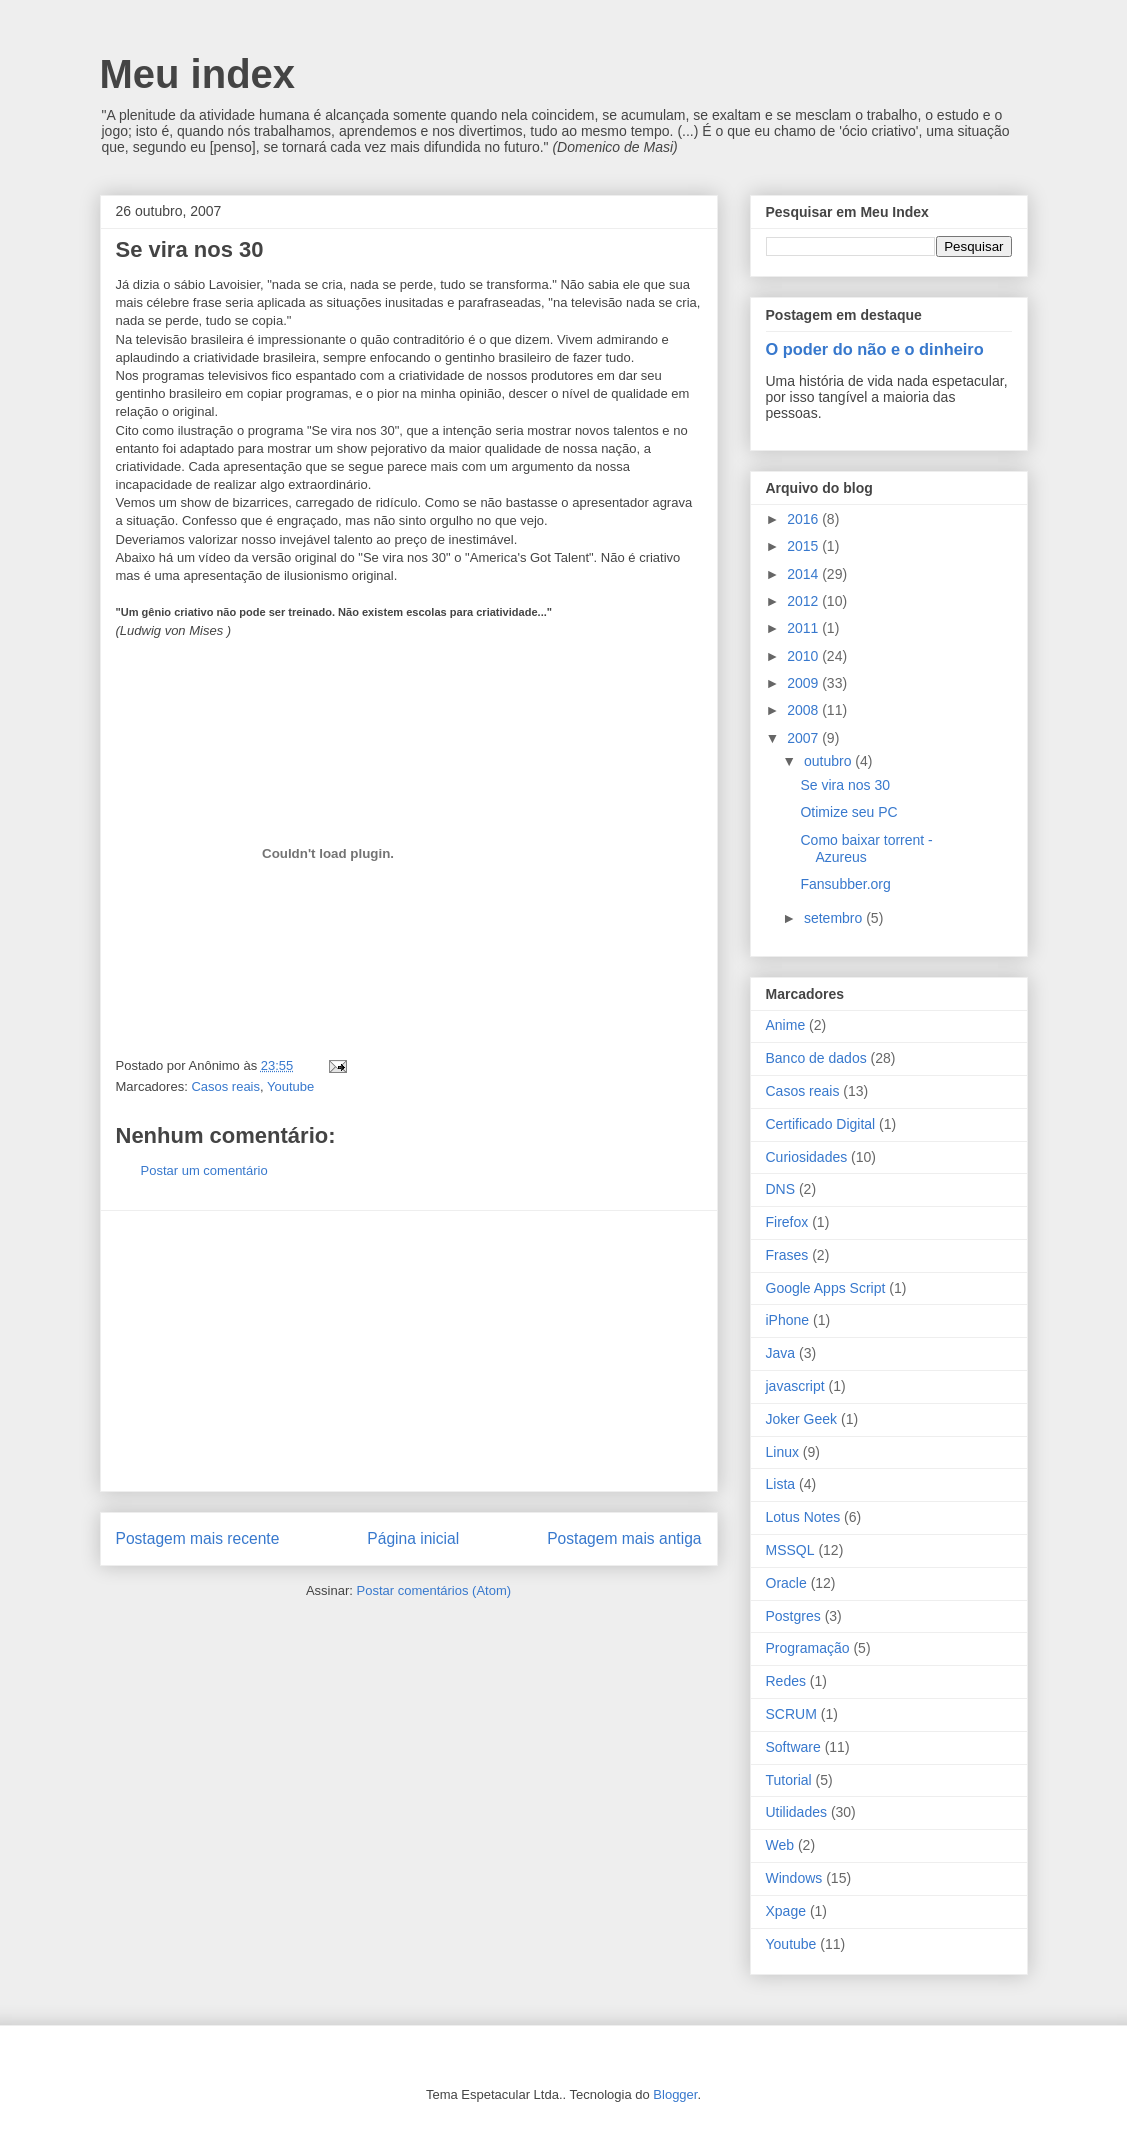  What do you see at coordinates (803, 1517) in the screenshot?
I see `Lotus Notes` at bounding box center [803, 1517].